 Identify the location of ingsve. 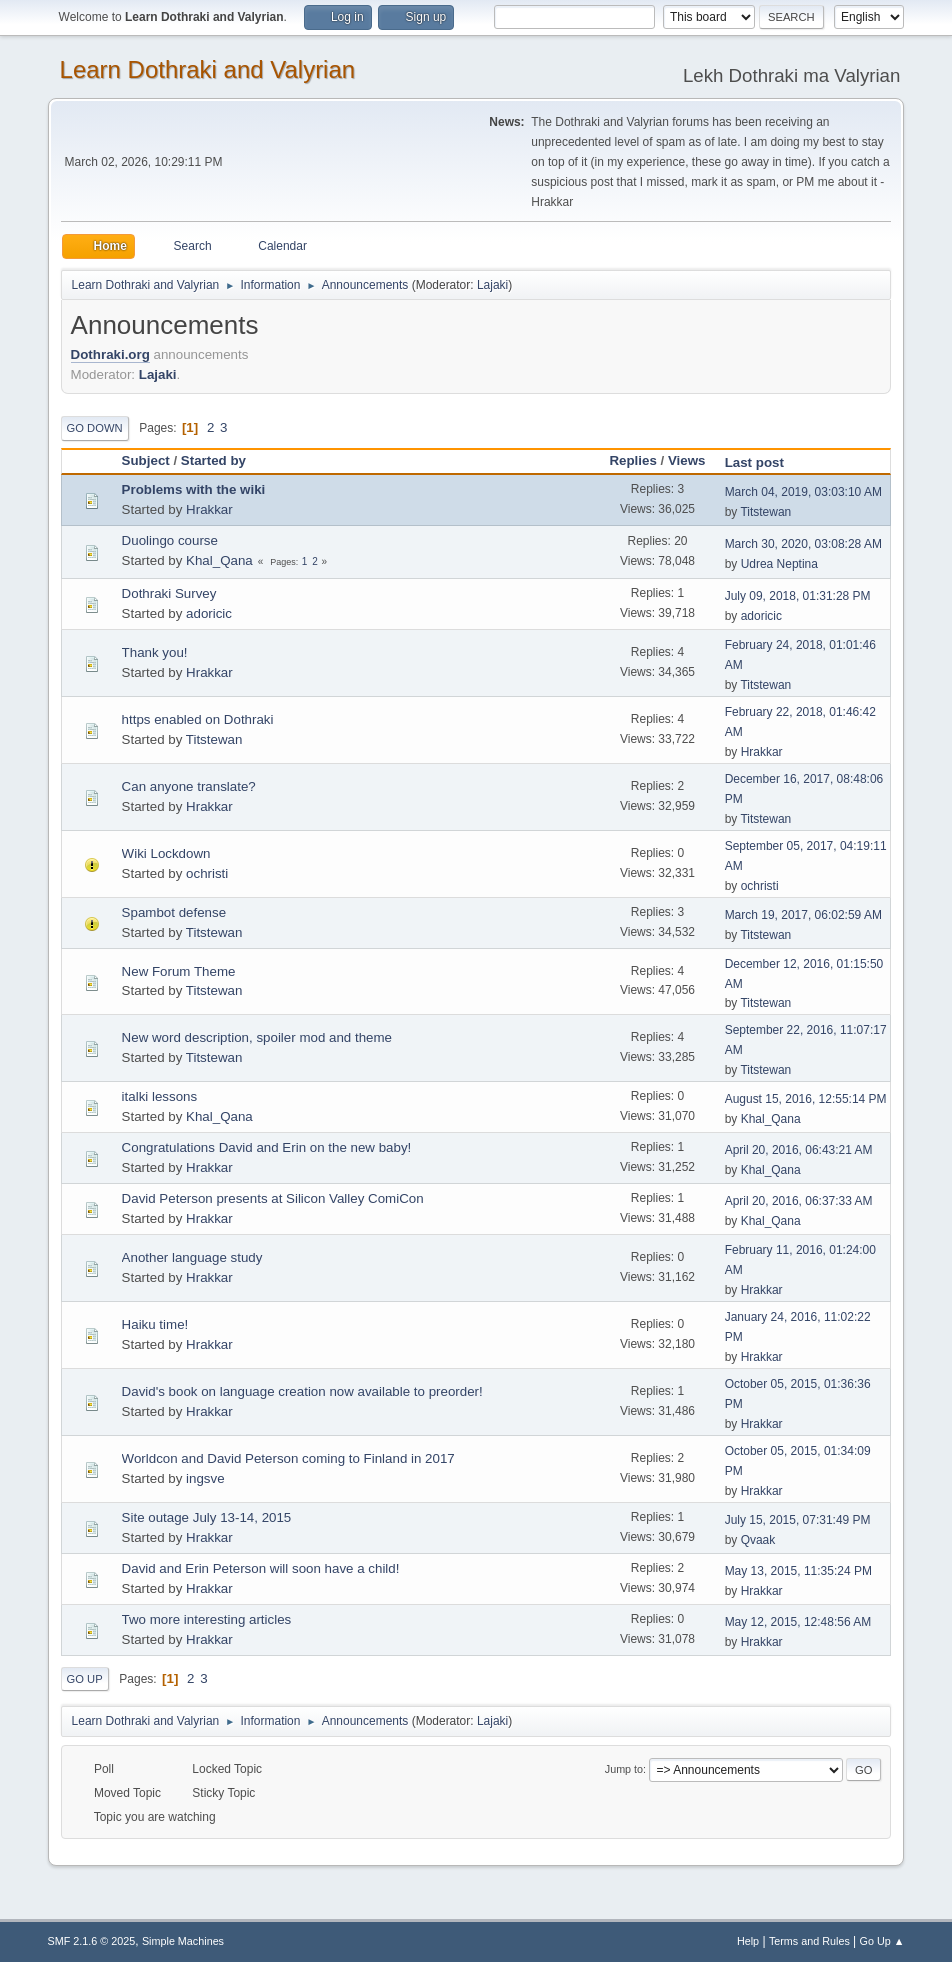
(205, 1478).